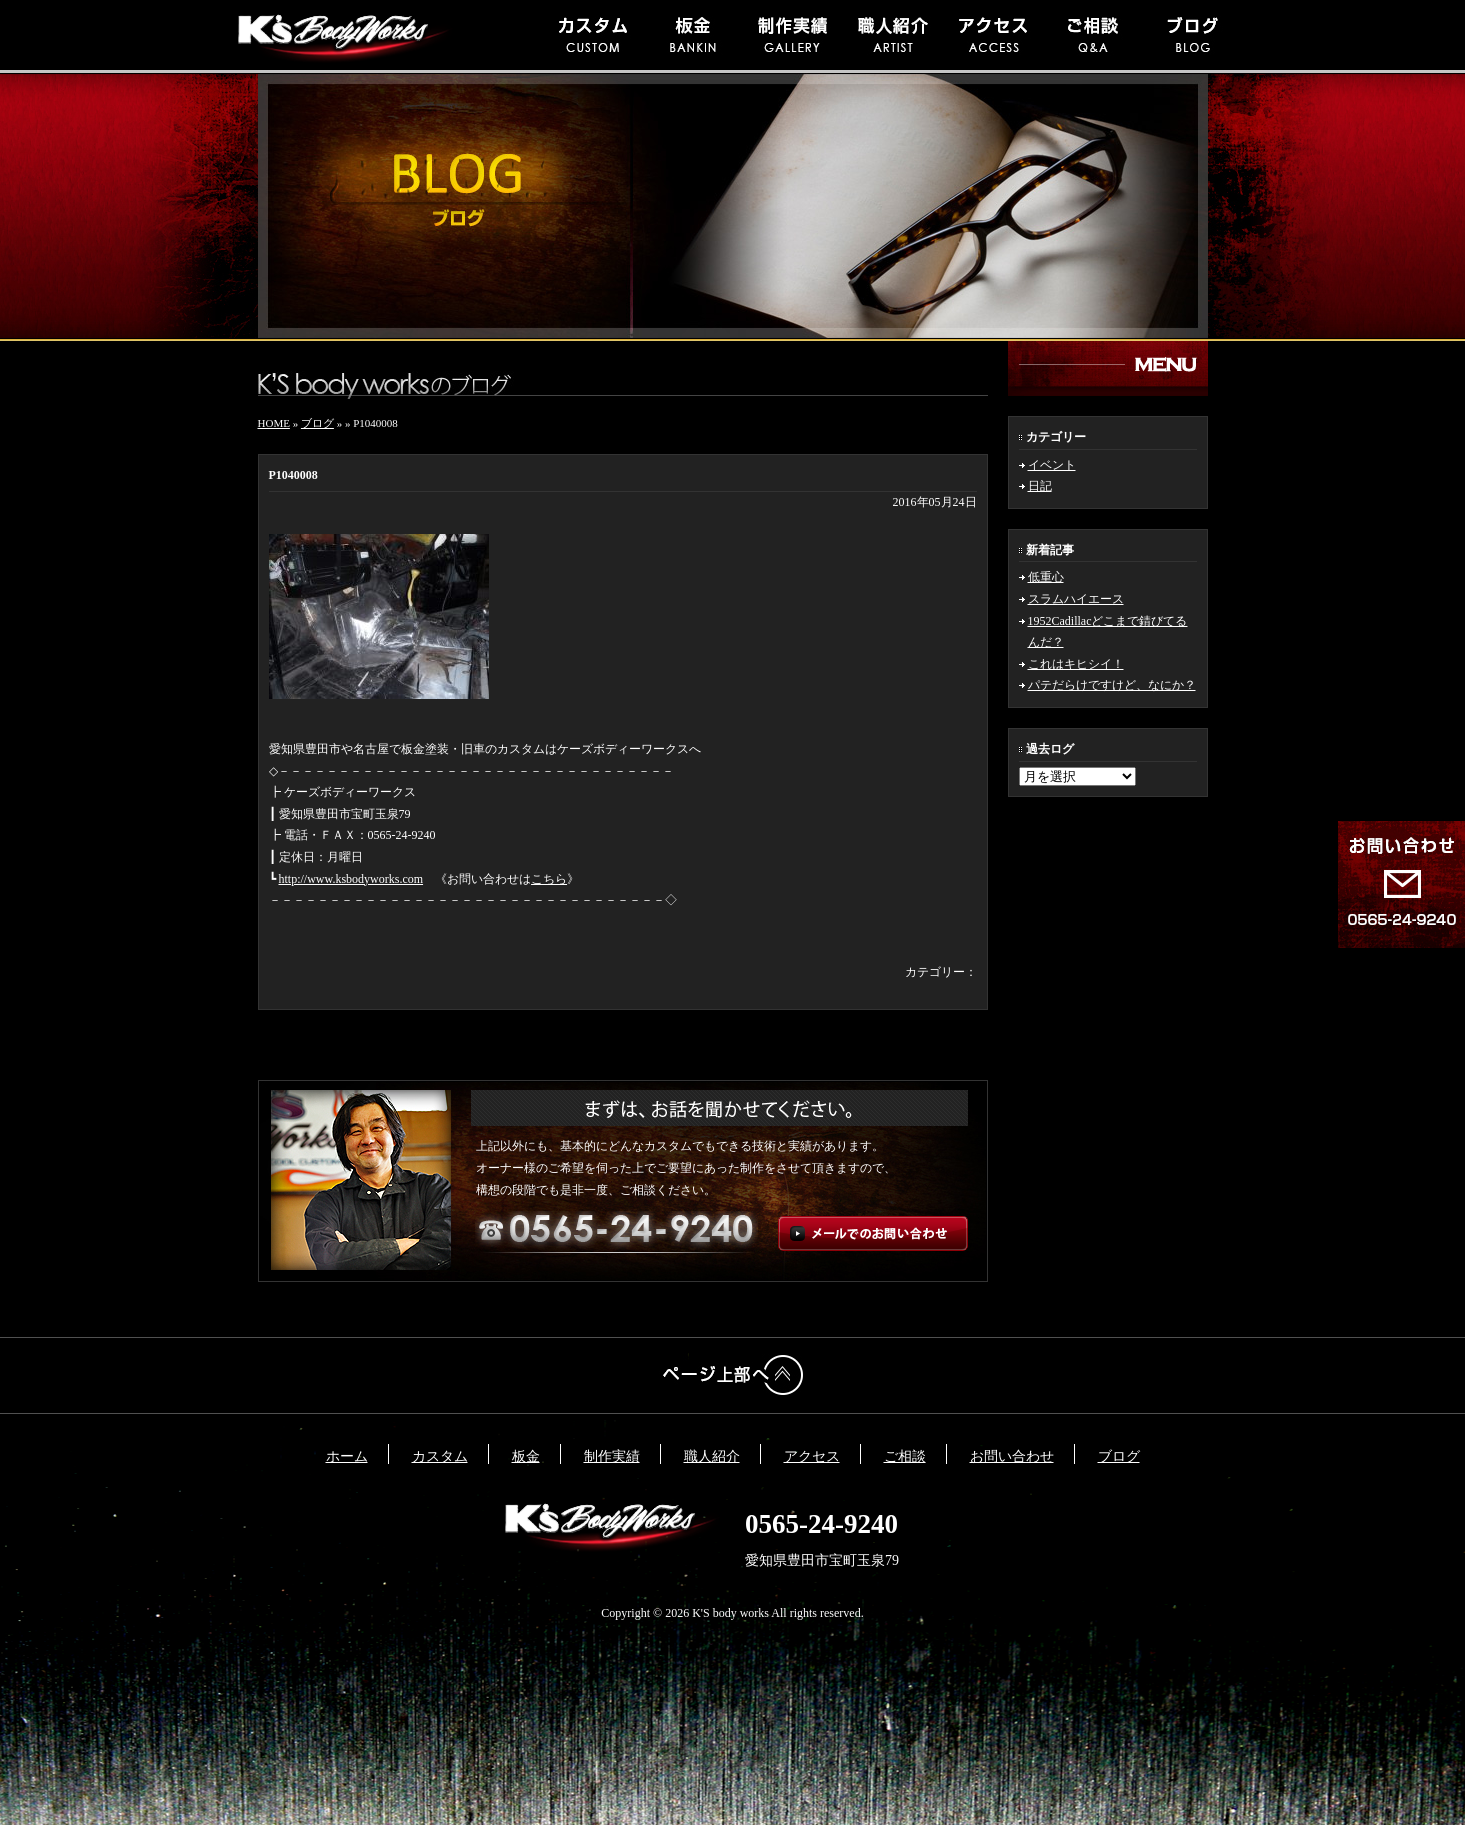 This screenshot has height=1825, width=1465. Describe the element at coordinates (549, 879) in the screenshot. I see `こちら` at that location.